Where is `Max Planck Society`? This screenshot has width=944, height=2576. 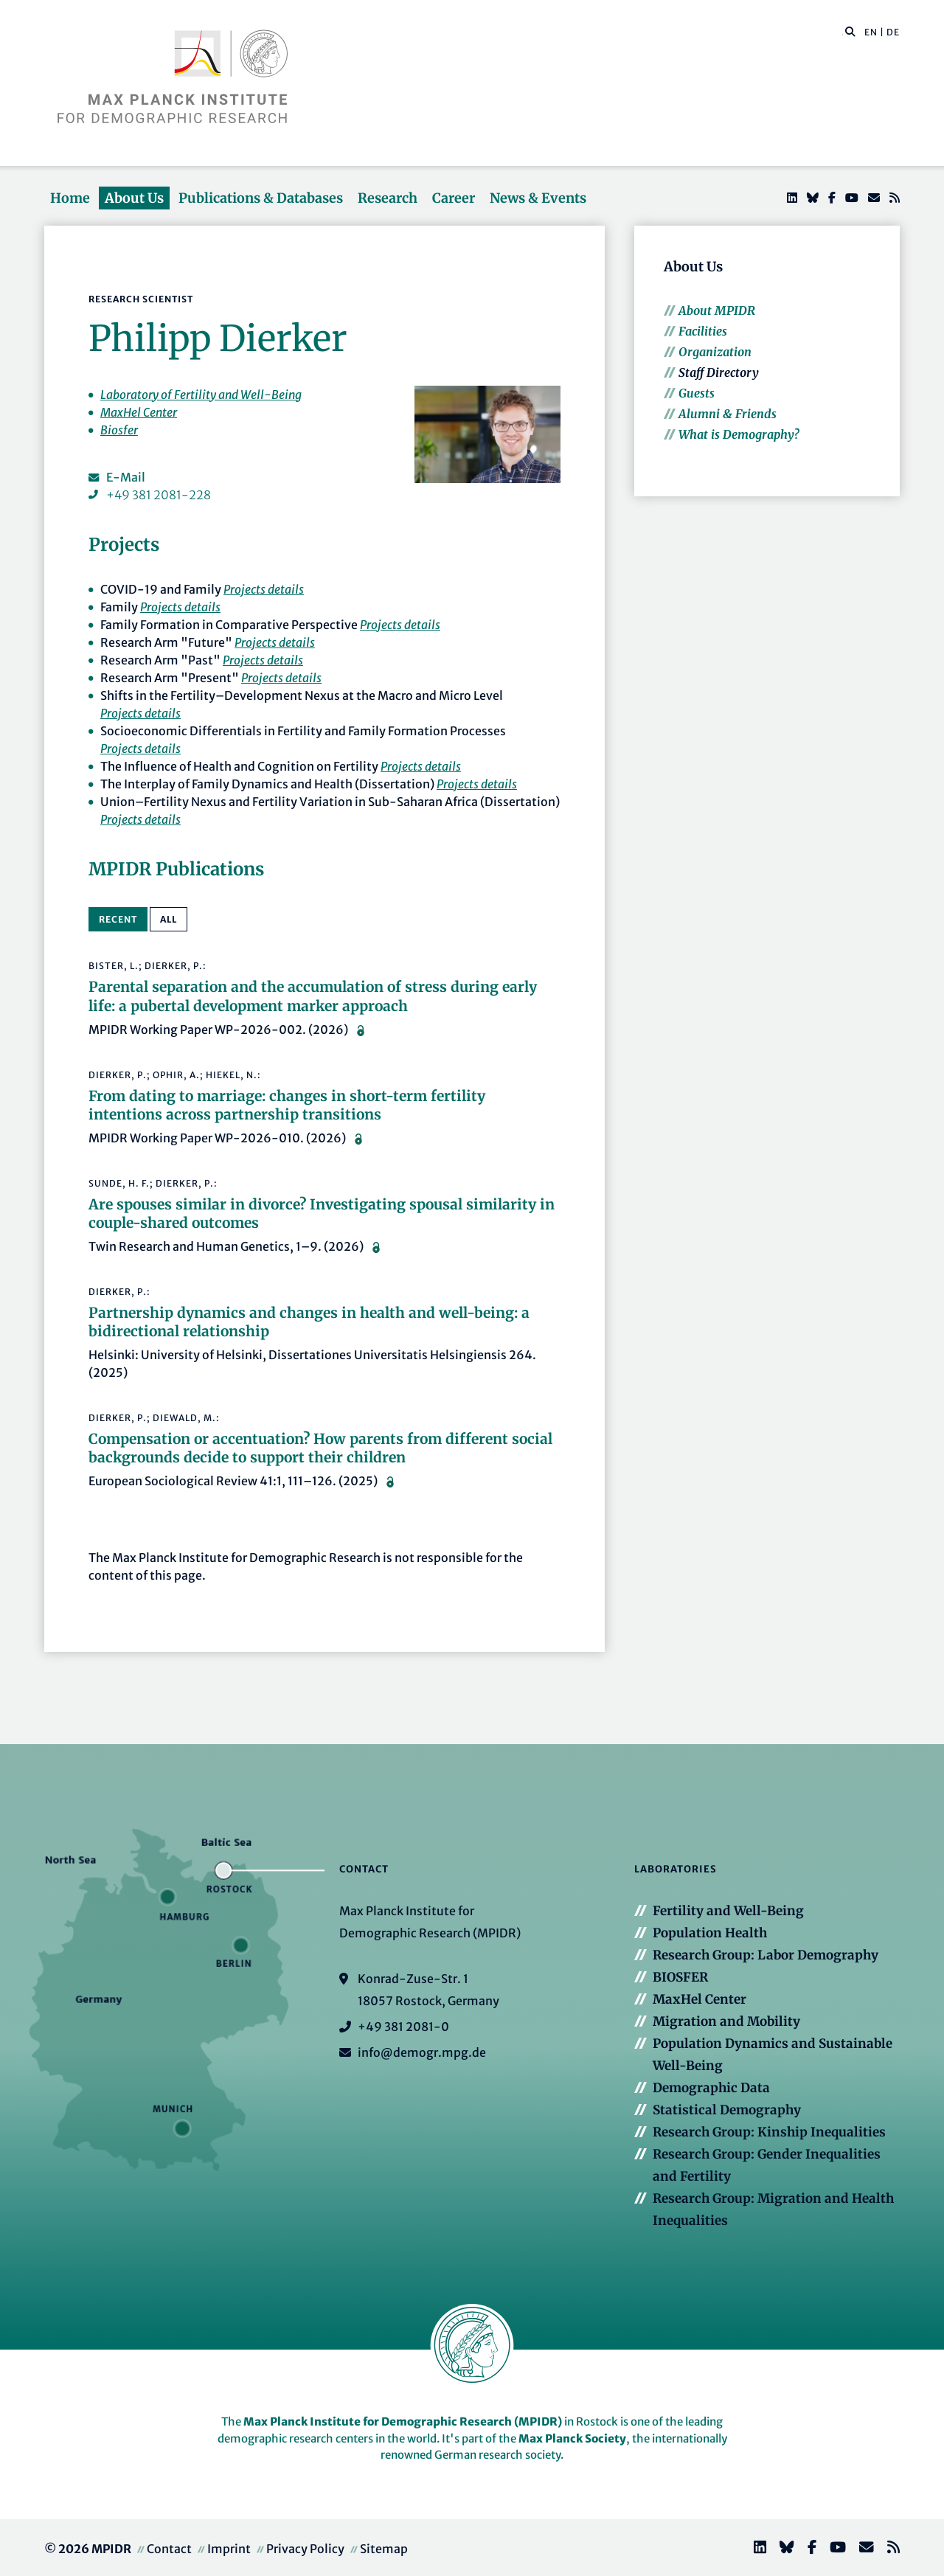
Max Planck Society is located at coordinates (572, 2438).